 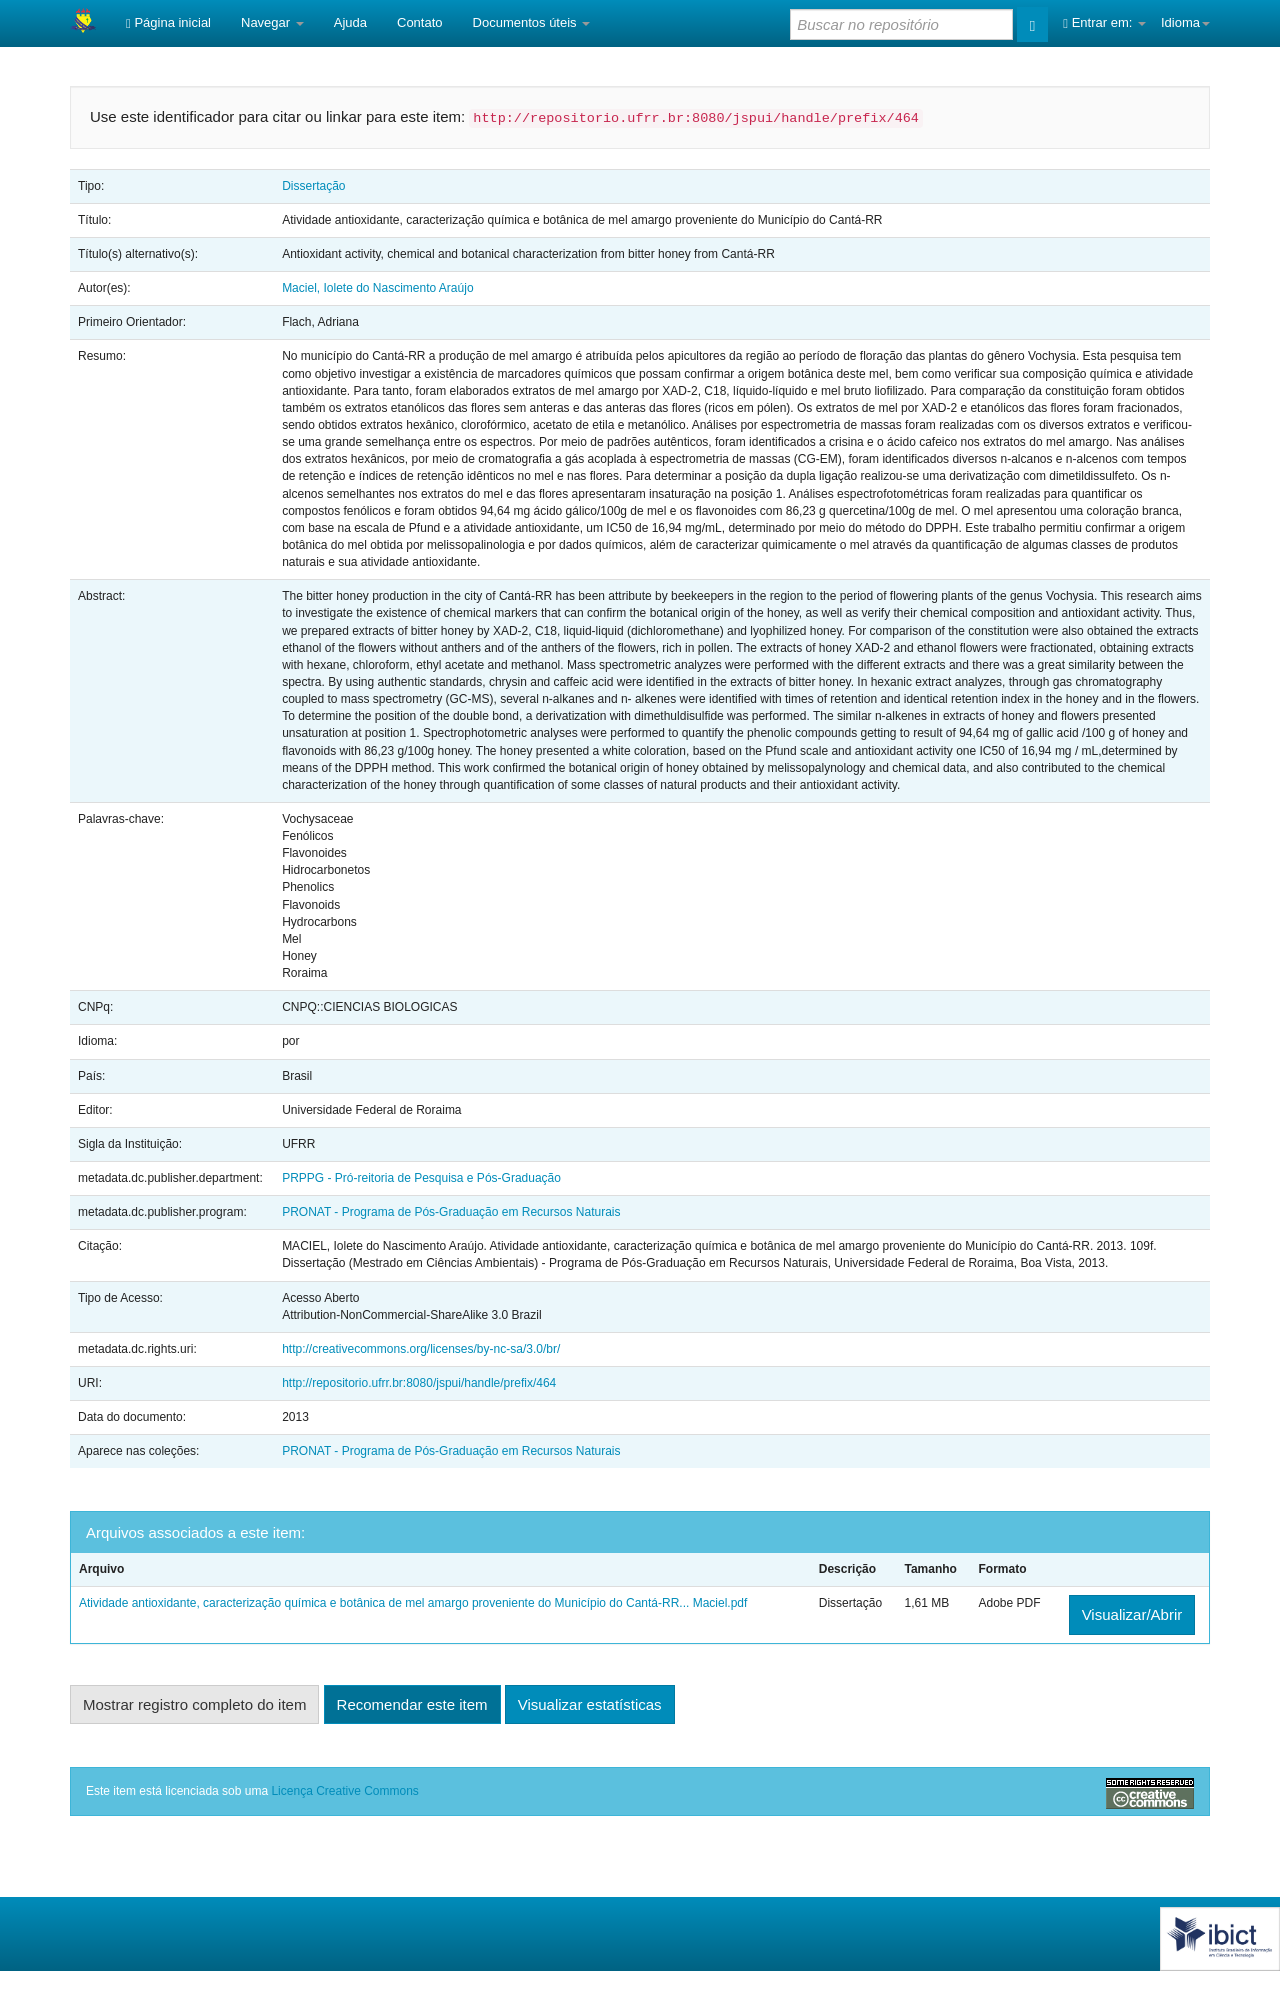 I want to click on Licença Creative Commons, so click(x=344, y=1791).